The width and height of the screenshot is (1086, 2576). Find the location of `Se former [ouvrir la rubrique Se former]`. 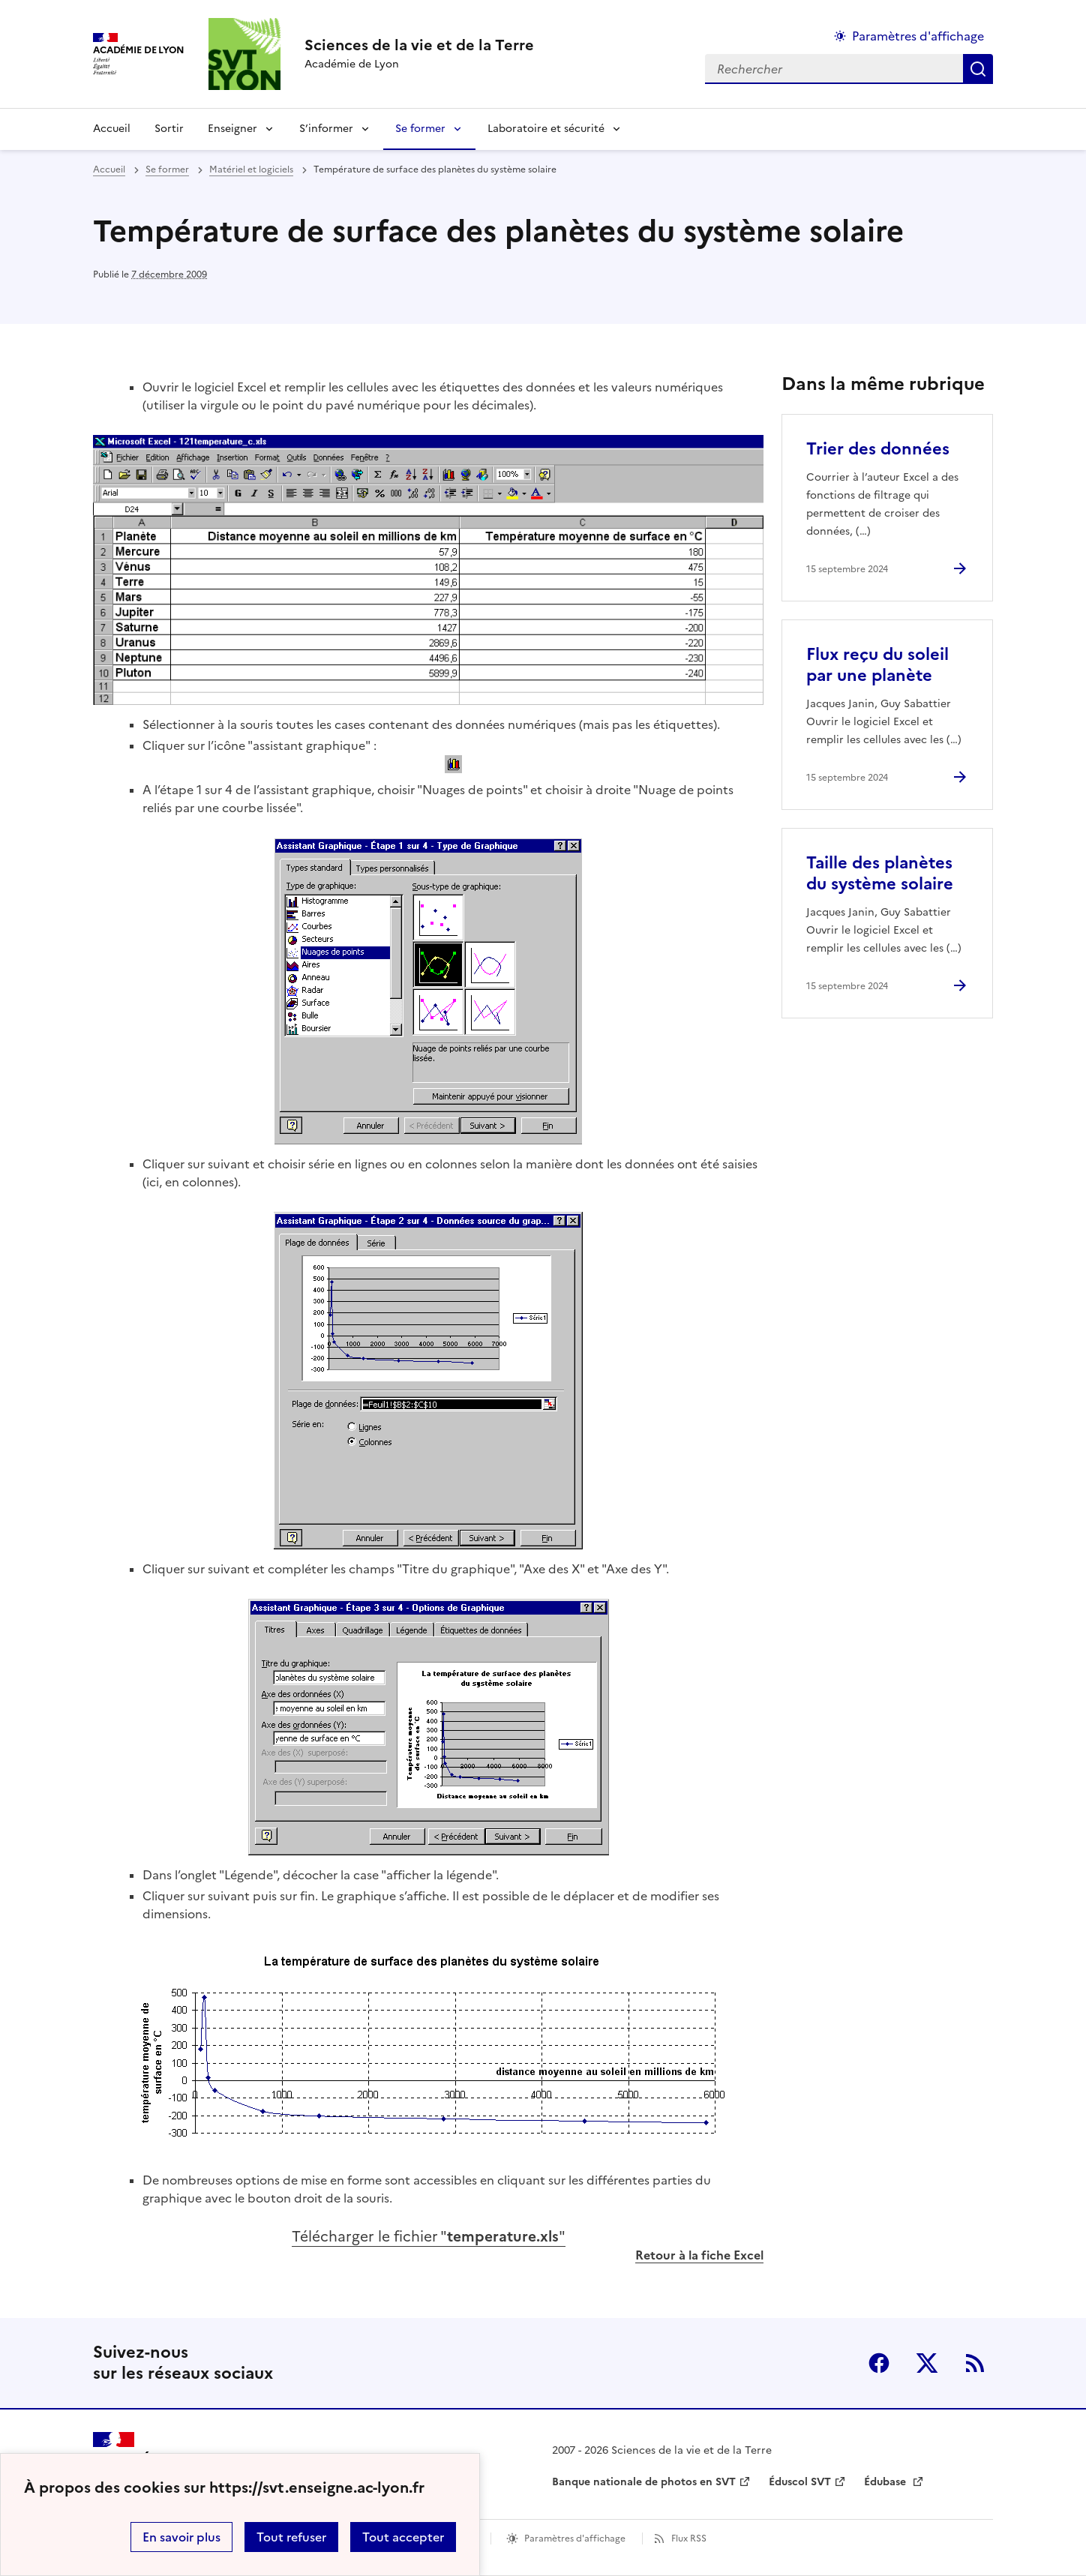

Se former [ouvrir la rubrique Se former] is located at coordinates (167, 169).